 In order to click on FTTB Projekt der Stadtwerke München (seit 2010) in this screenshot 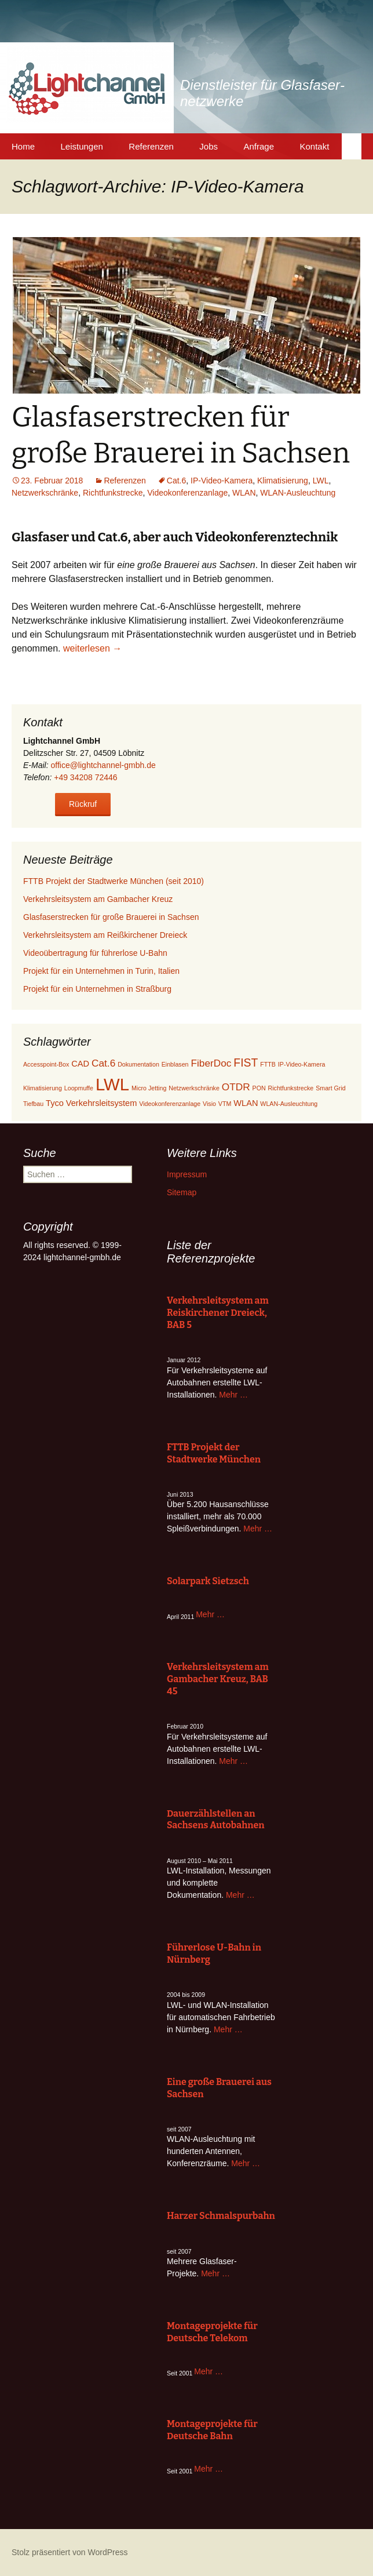, I will do `click(113, 881)`.